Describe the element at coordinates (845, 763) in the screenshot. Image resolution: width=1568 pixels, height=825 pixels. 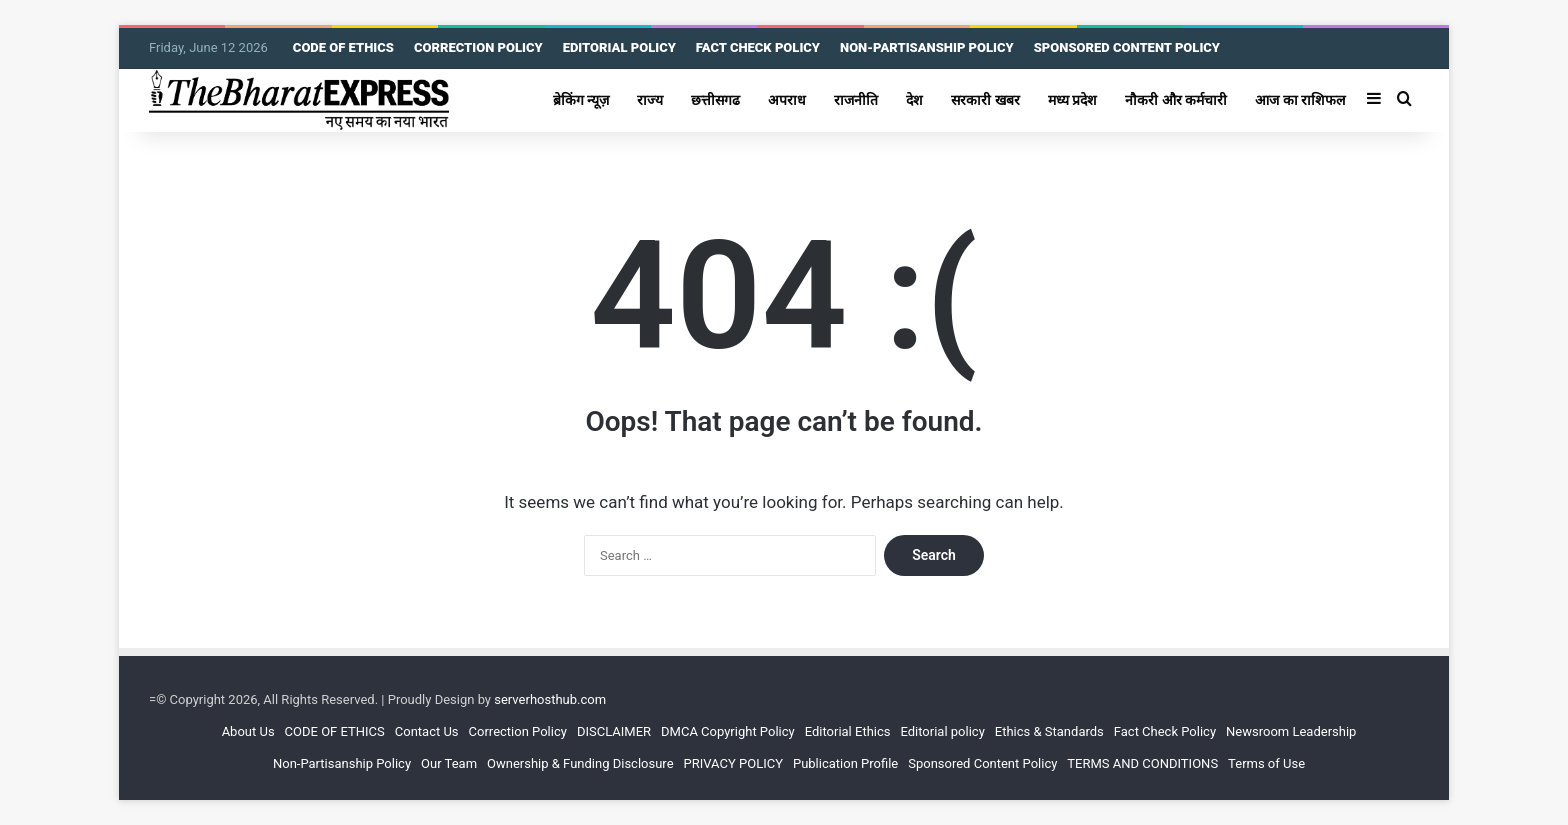
I see `Publication Profile` at that location.